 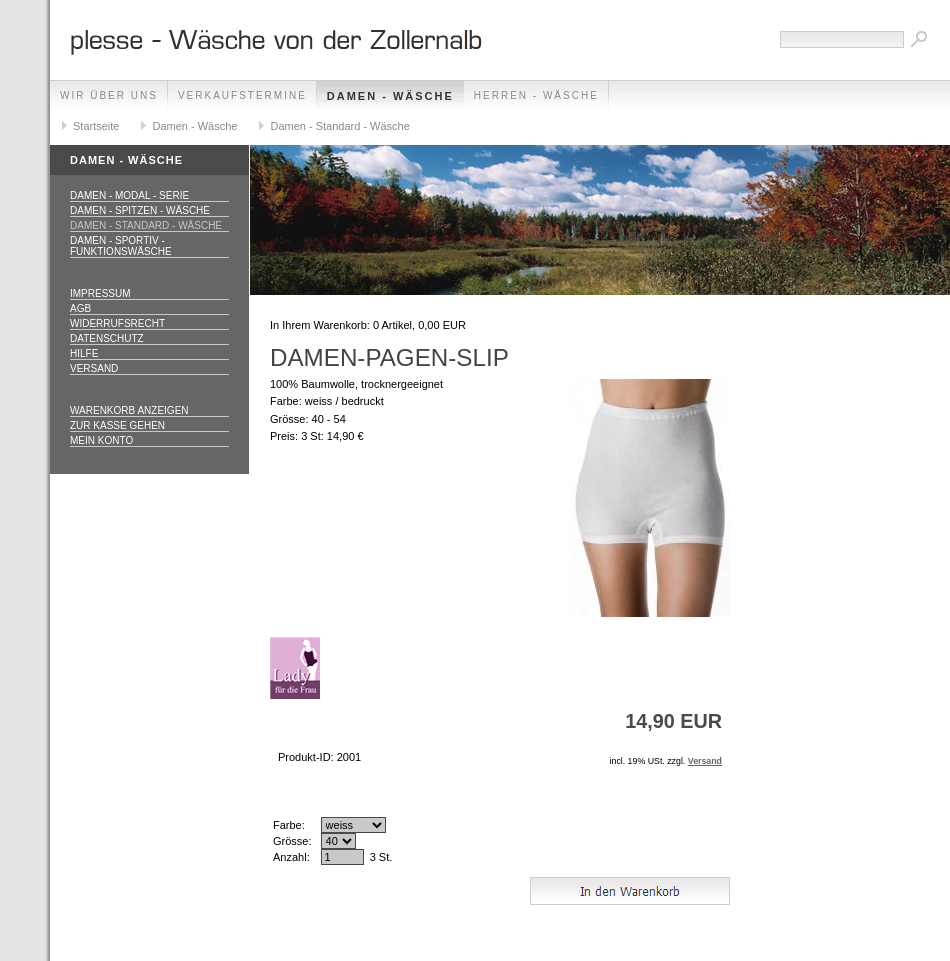 What do you see at coordinates (117, 323) in the screenshot?
I see `Widerrufsrecht` at bounding box center [117, 323].